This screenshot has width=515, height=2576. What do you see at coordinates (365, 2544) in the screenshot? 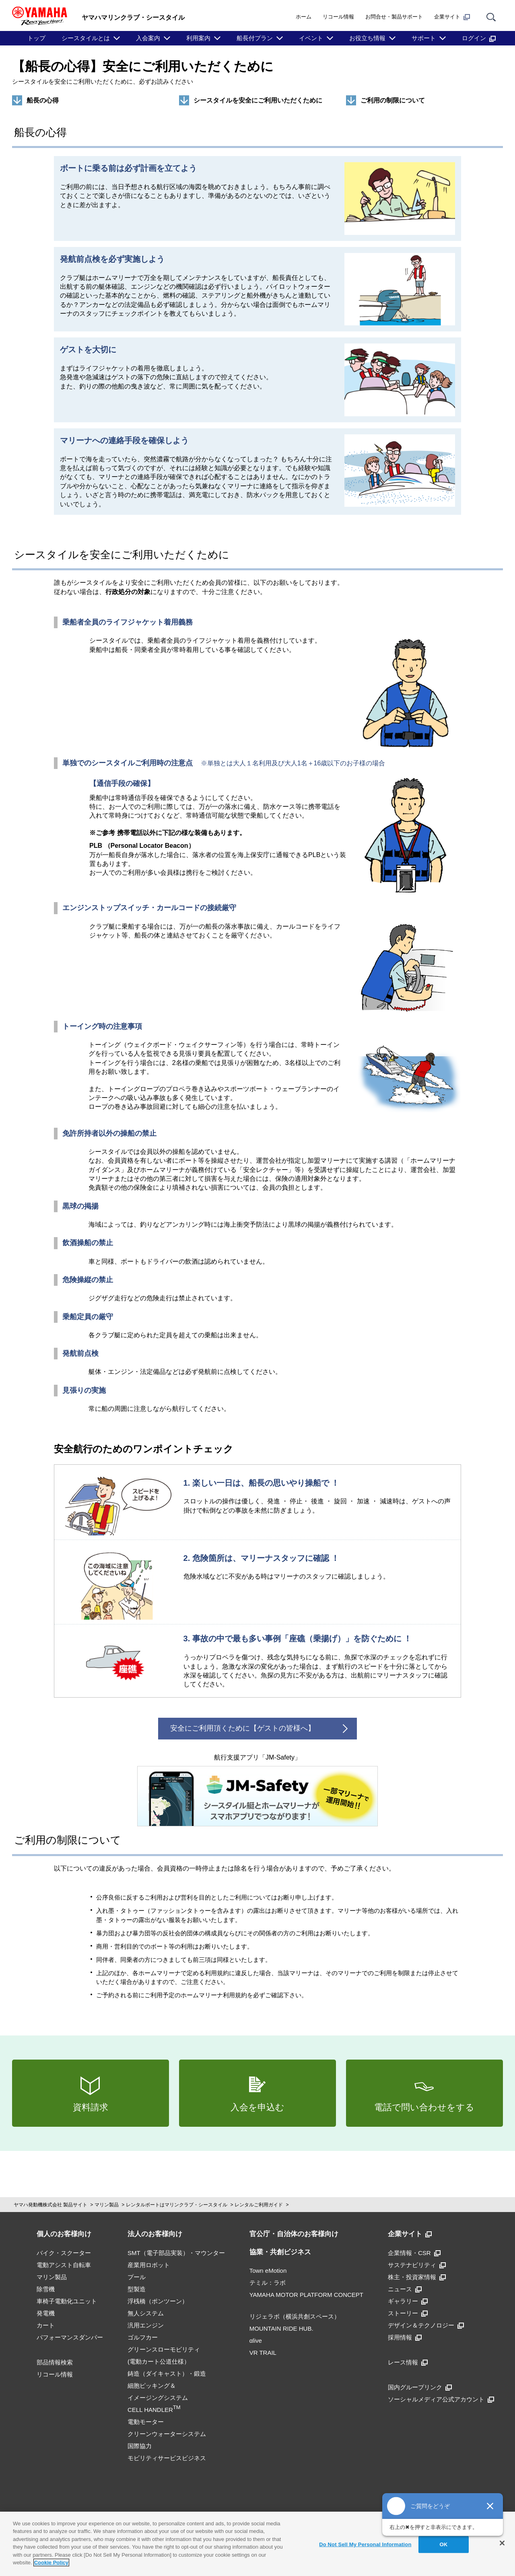
I see `Do Not Sell My Personal Information` at bounding box center [365, 2544].